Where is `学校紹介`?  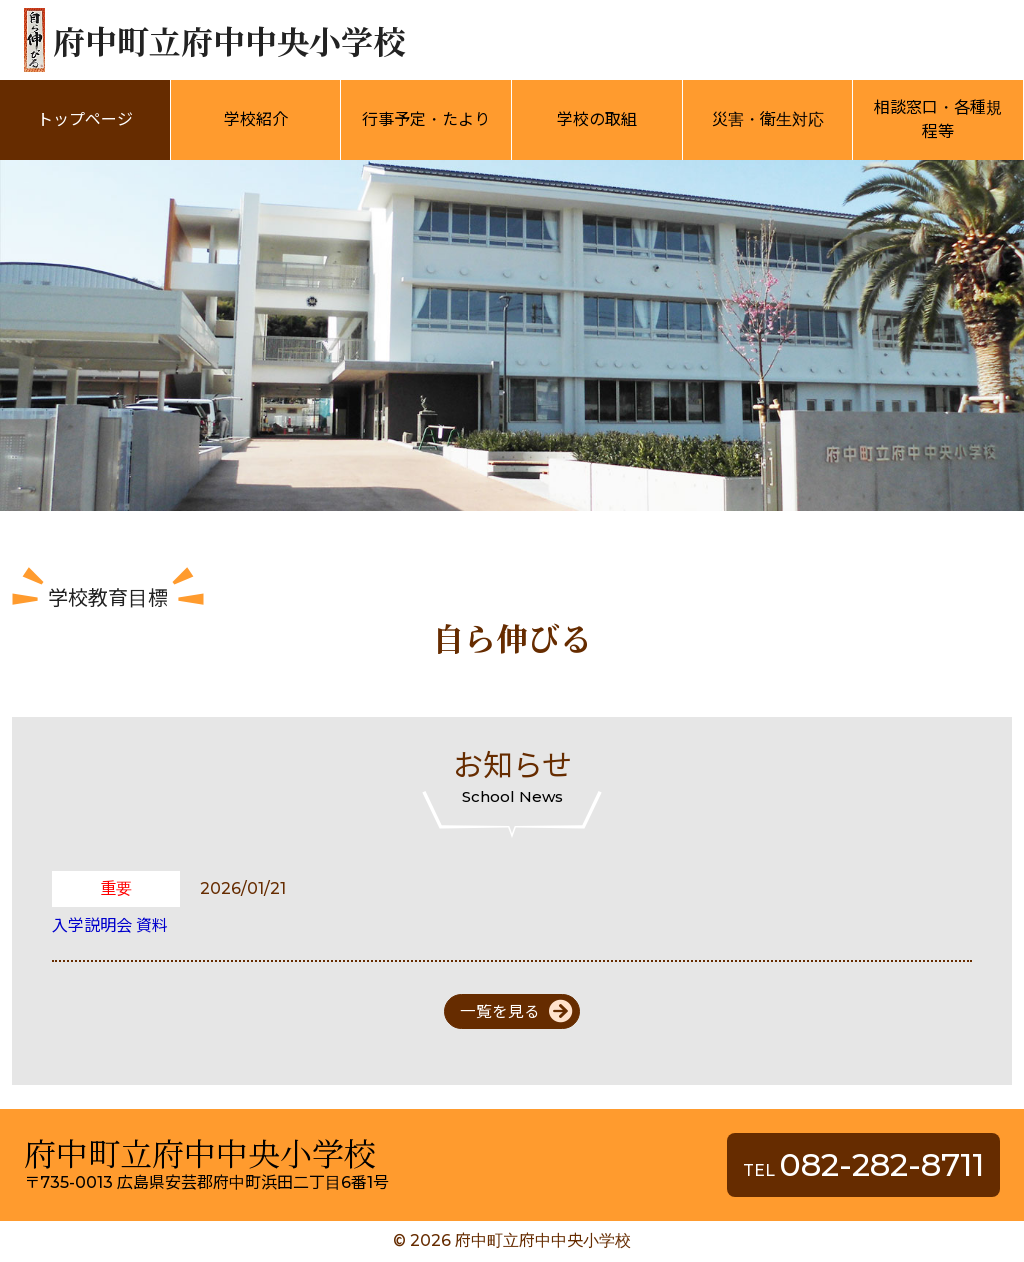
学校紹介 is located at coordinates (256, 119).